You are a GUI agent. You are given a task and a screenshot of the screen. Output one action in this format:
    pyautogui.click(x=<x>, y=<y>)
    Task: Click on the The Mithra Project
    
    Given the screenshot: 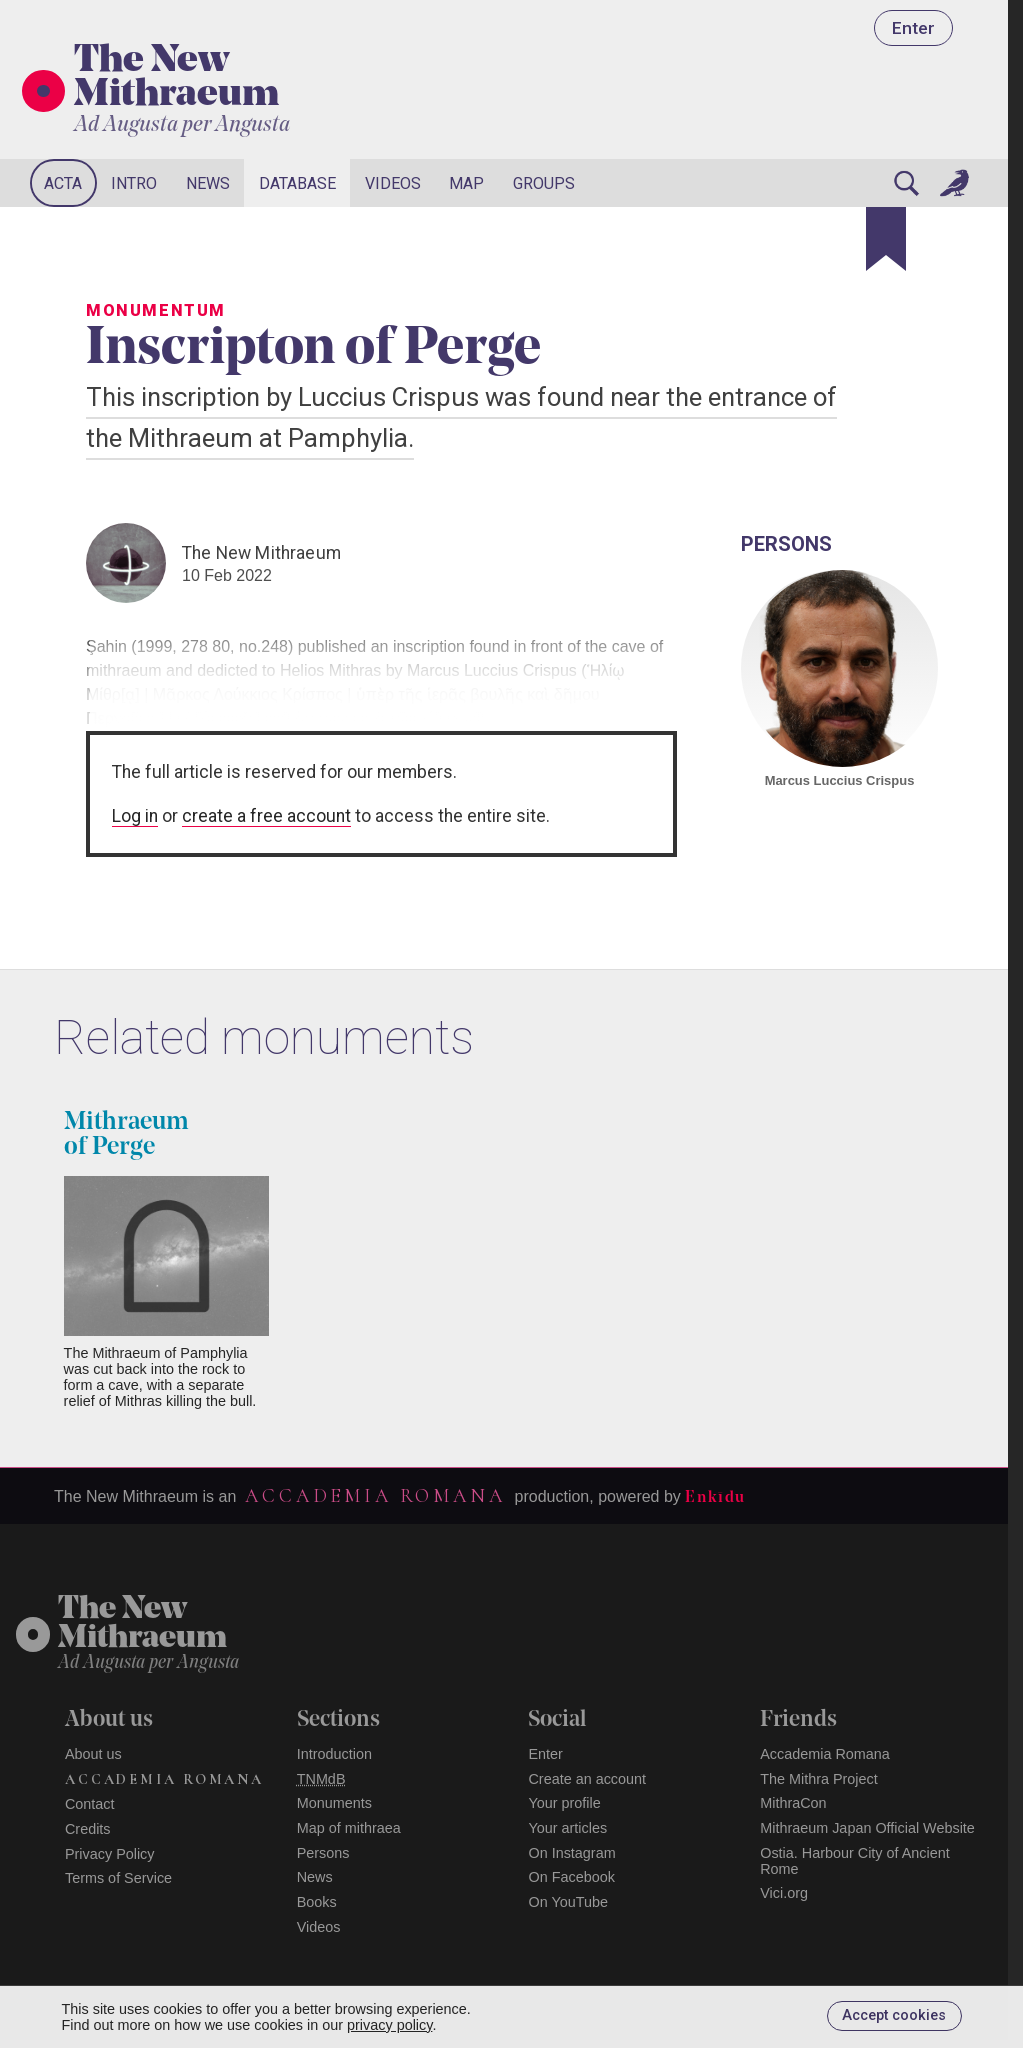 What is the action you would take?
    pyautogui.click(x=819, y=1779)
    